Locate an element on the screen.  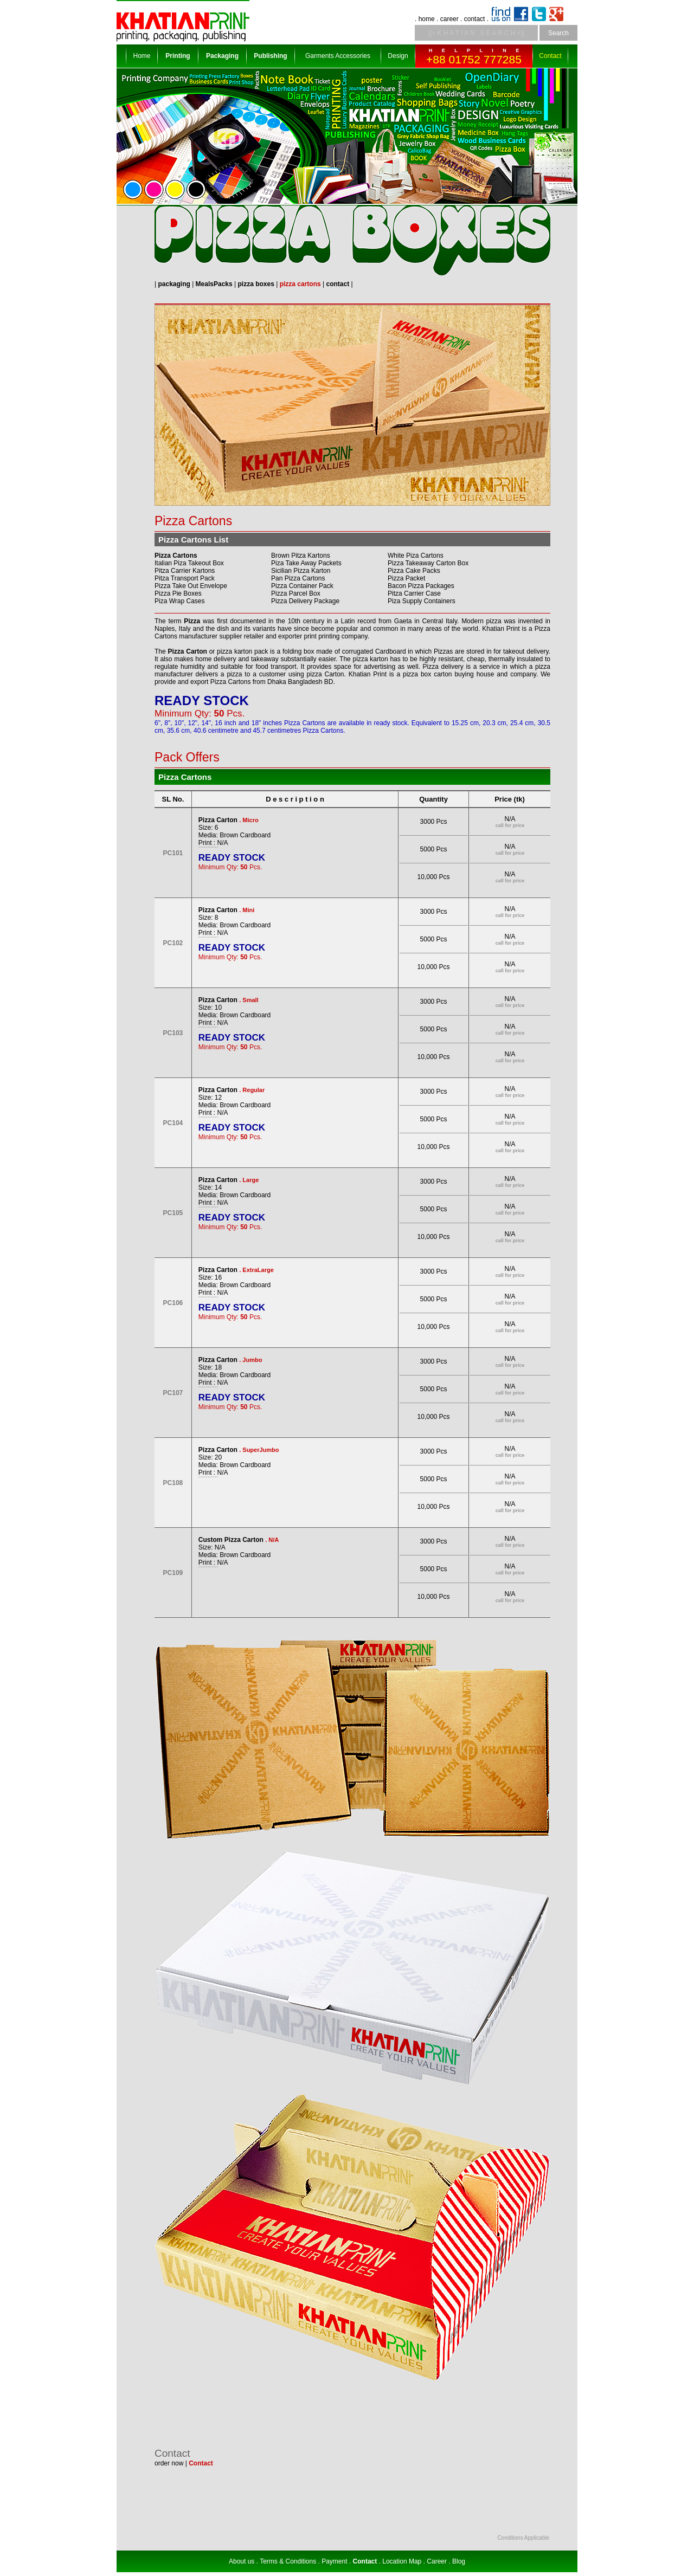
Design is located at coordinates (398, 56).